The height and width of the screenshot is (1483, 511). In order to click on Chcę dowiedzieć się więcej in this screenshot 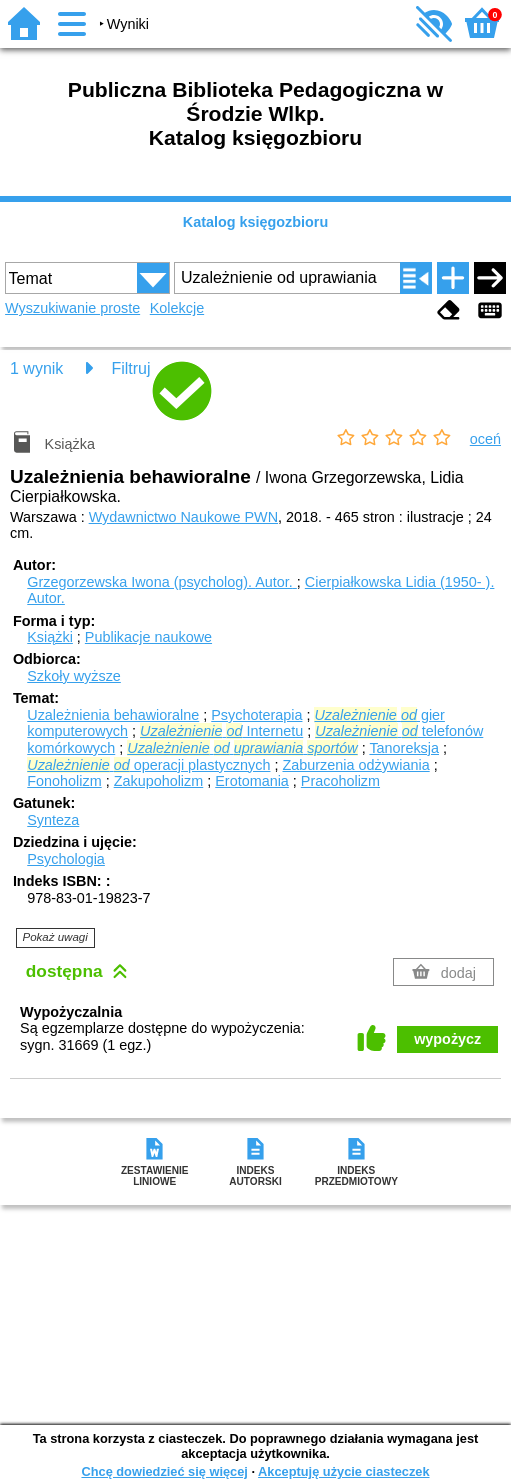, I will do `click(164, 1471)`.